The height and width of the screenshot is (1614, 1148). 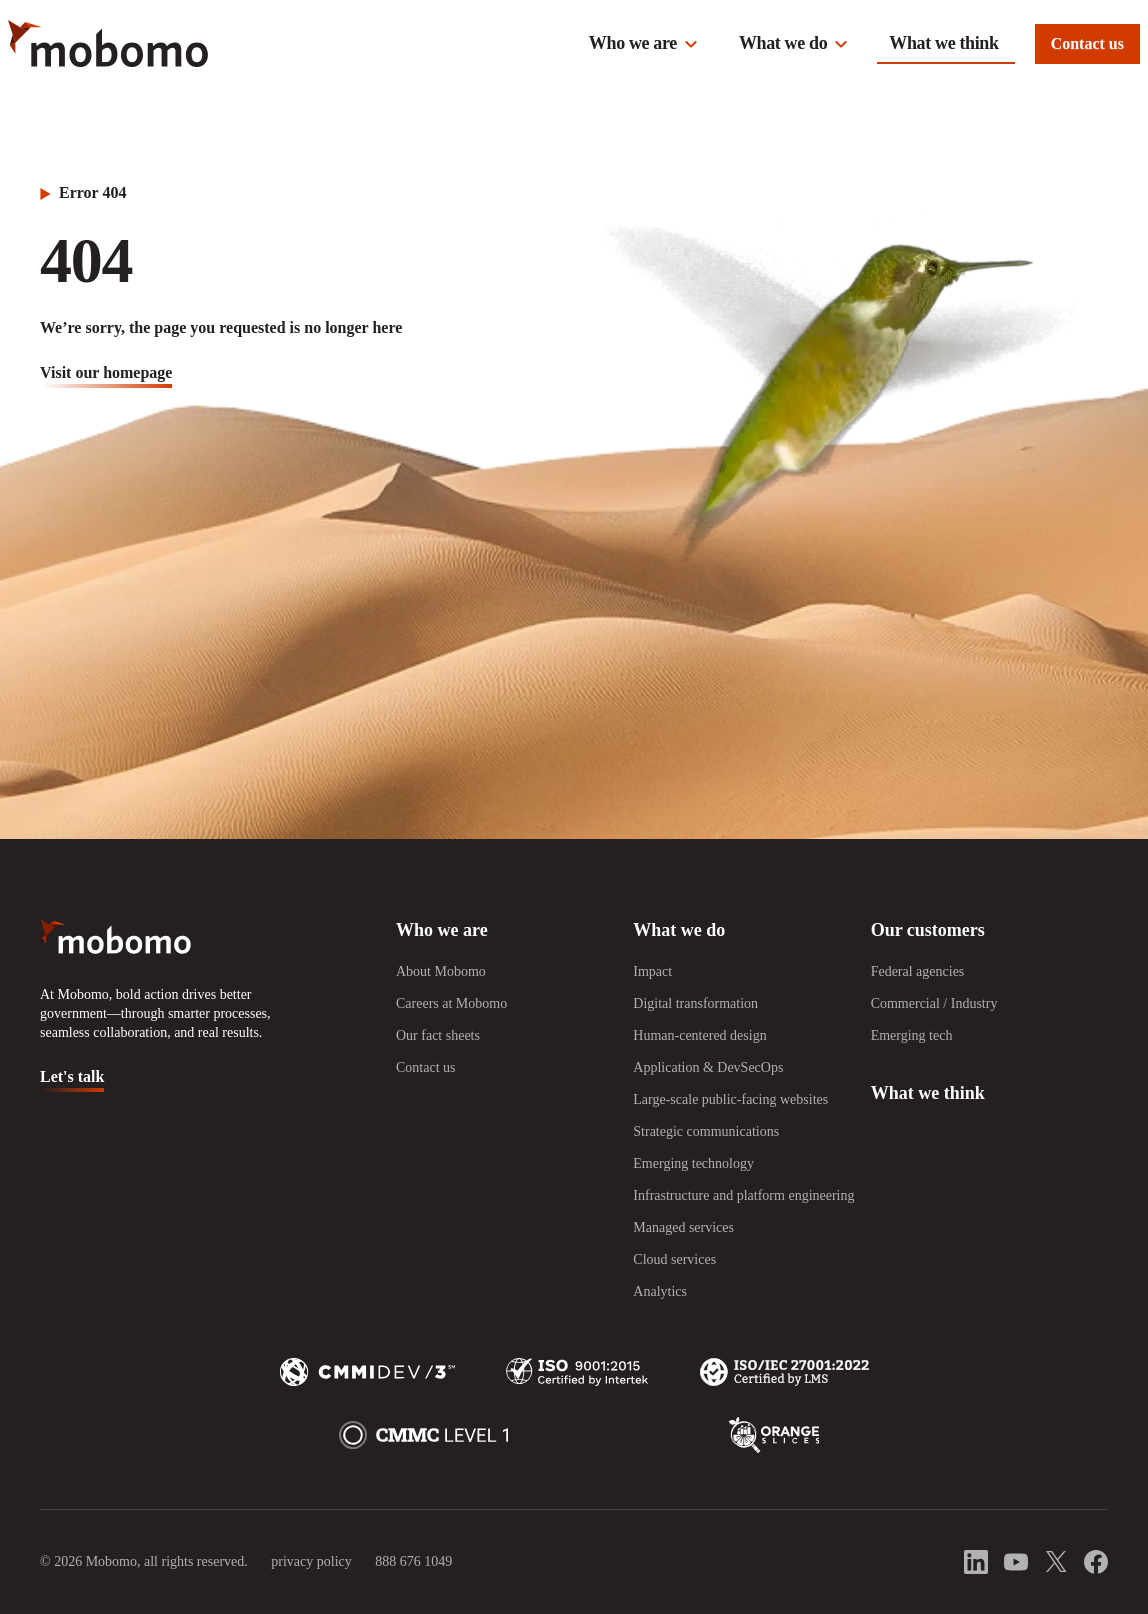 I want to click on Analytics, so click(x=660, y=1291).